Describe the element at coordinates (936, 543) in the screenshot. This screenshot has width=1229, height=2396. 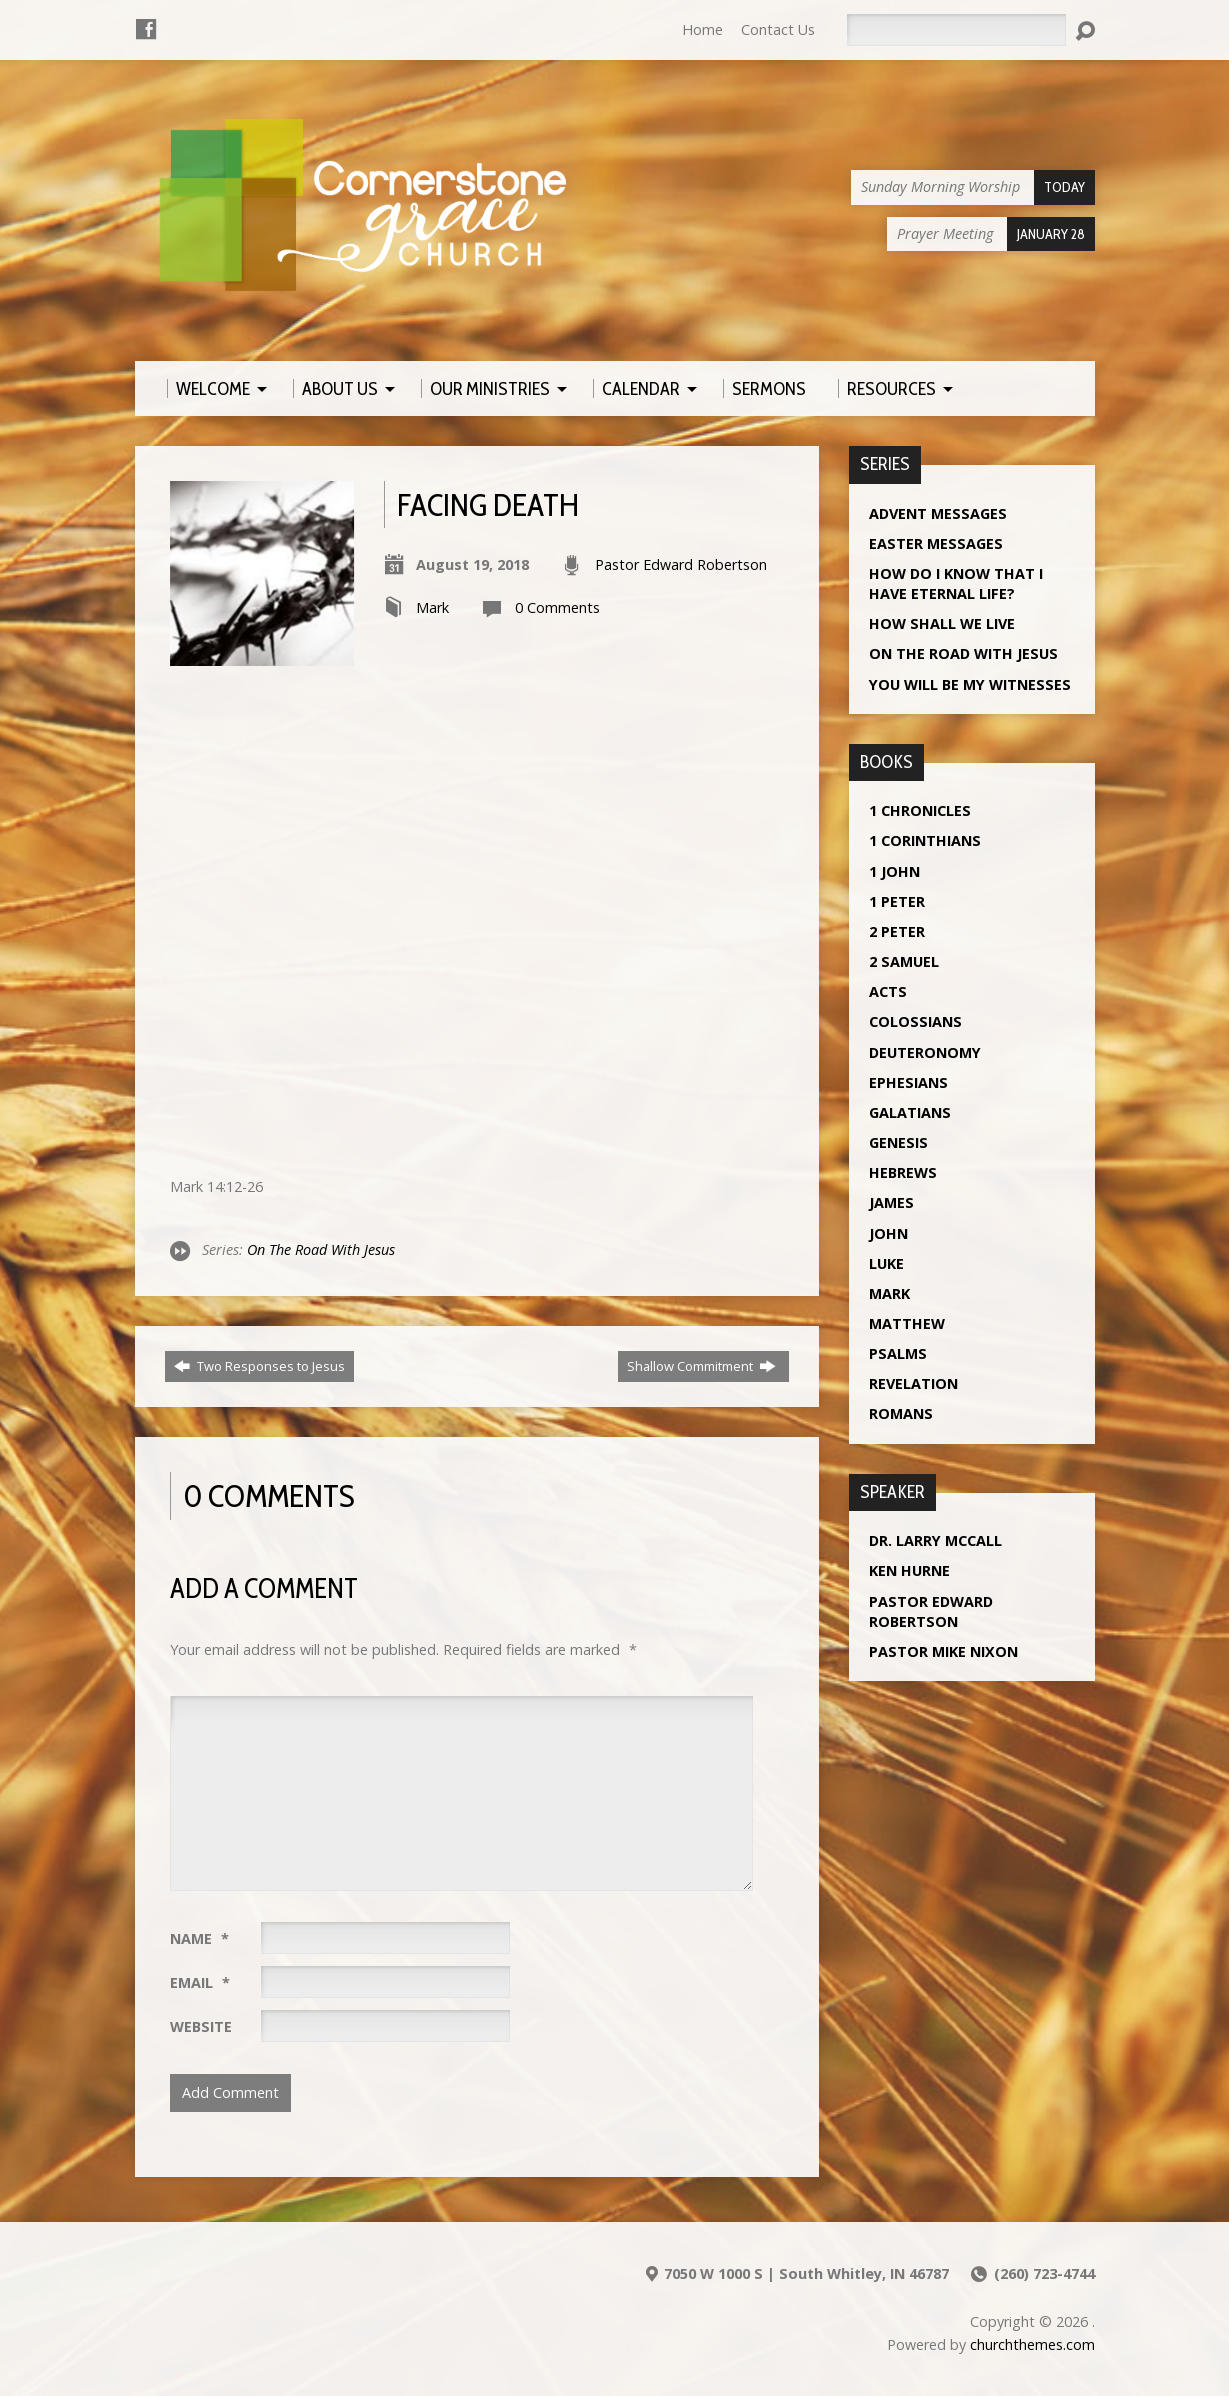
I see `Easter Messages` at that location.